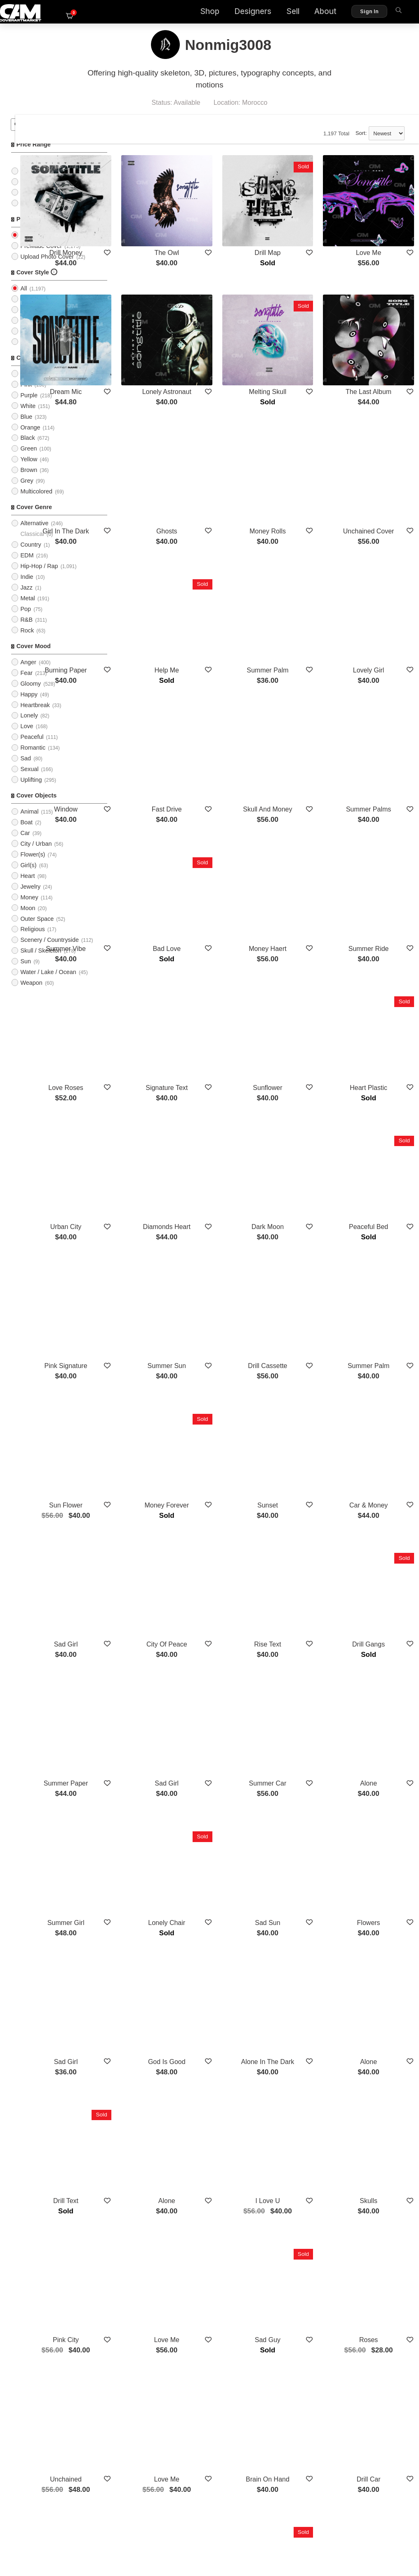  Describe the element at coordinates (25, 840) in the screenshot. I see `Car` at that location.